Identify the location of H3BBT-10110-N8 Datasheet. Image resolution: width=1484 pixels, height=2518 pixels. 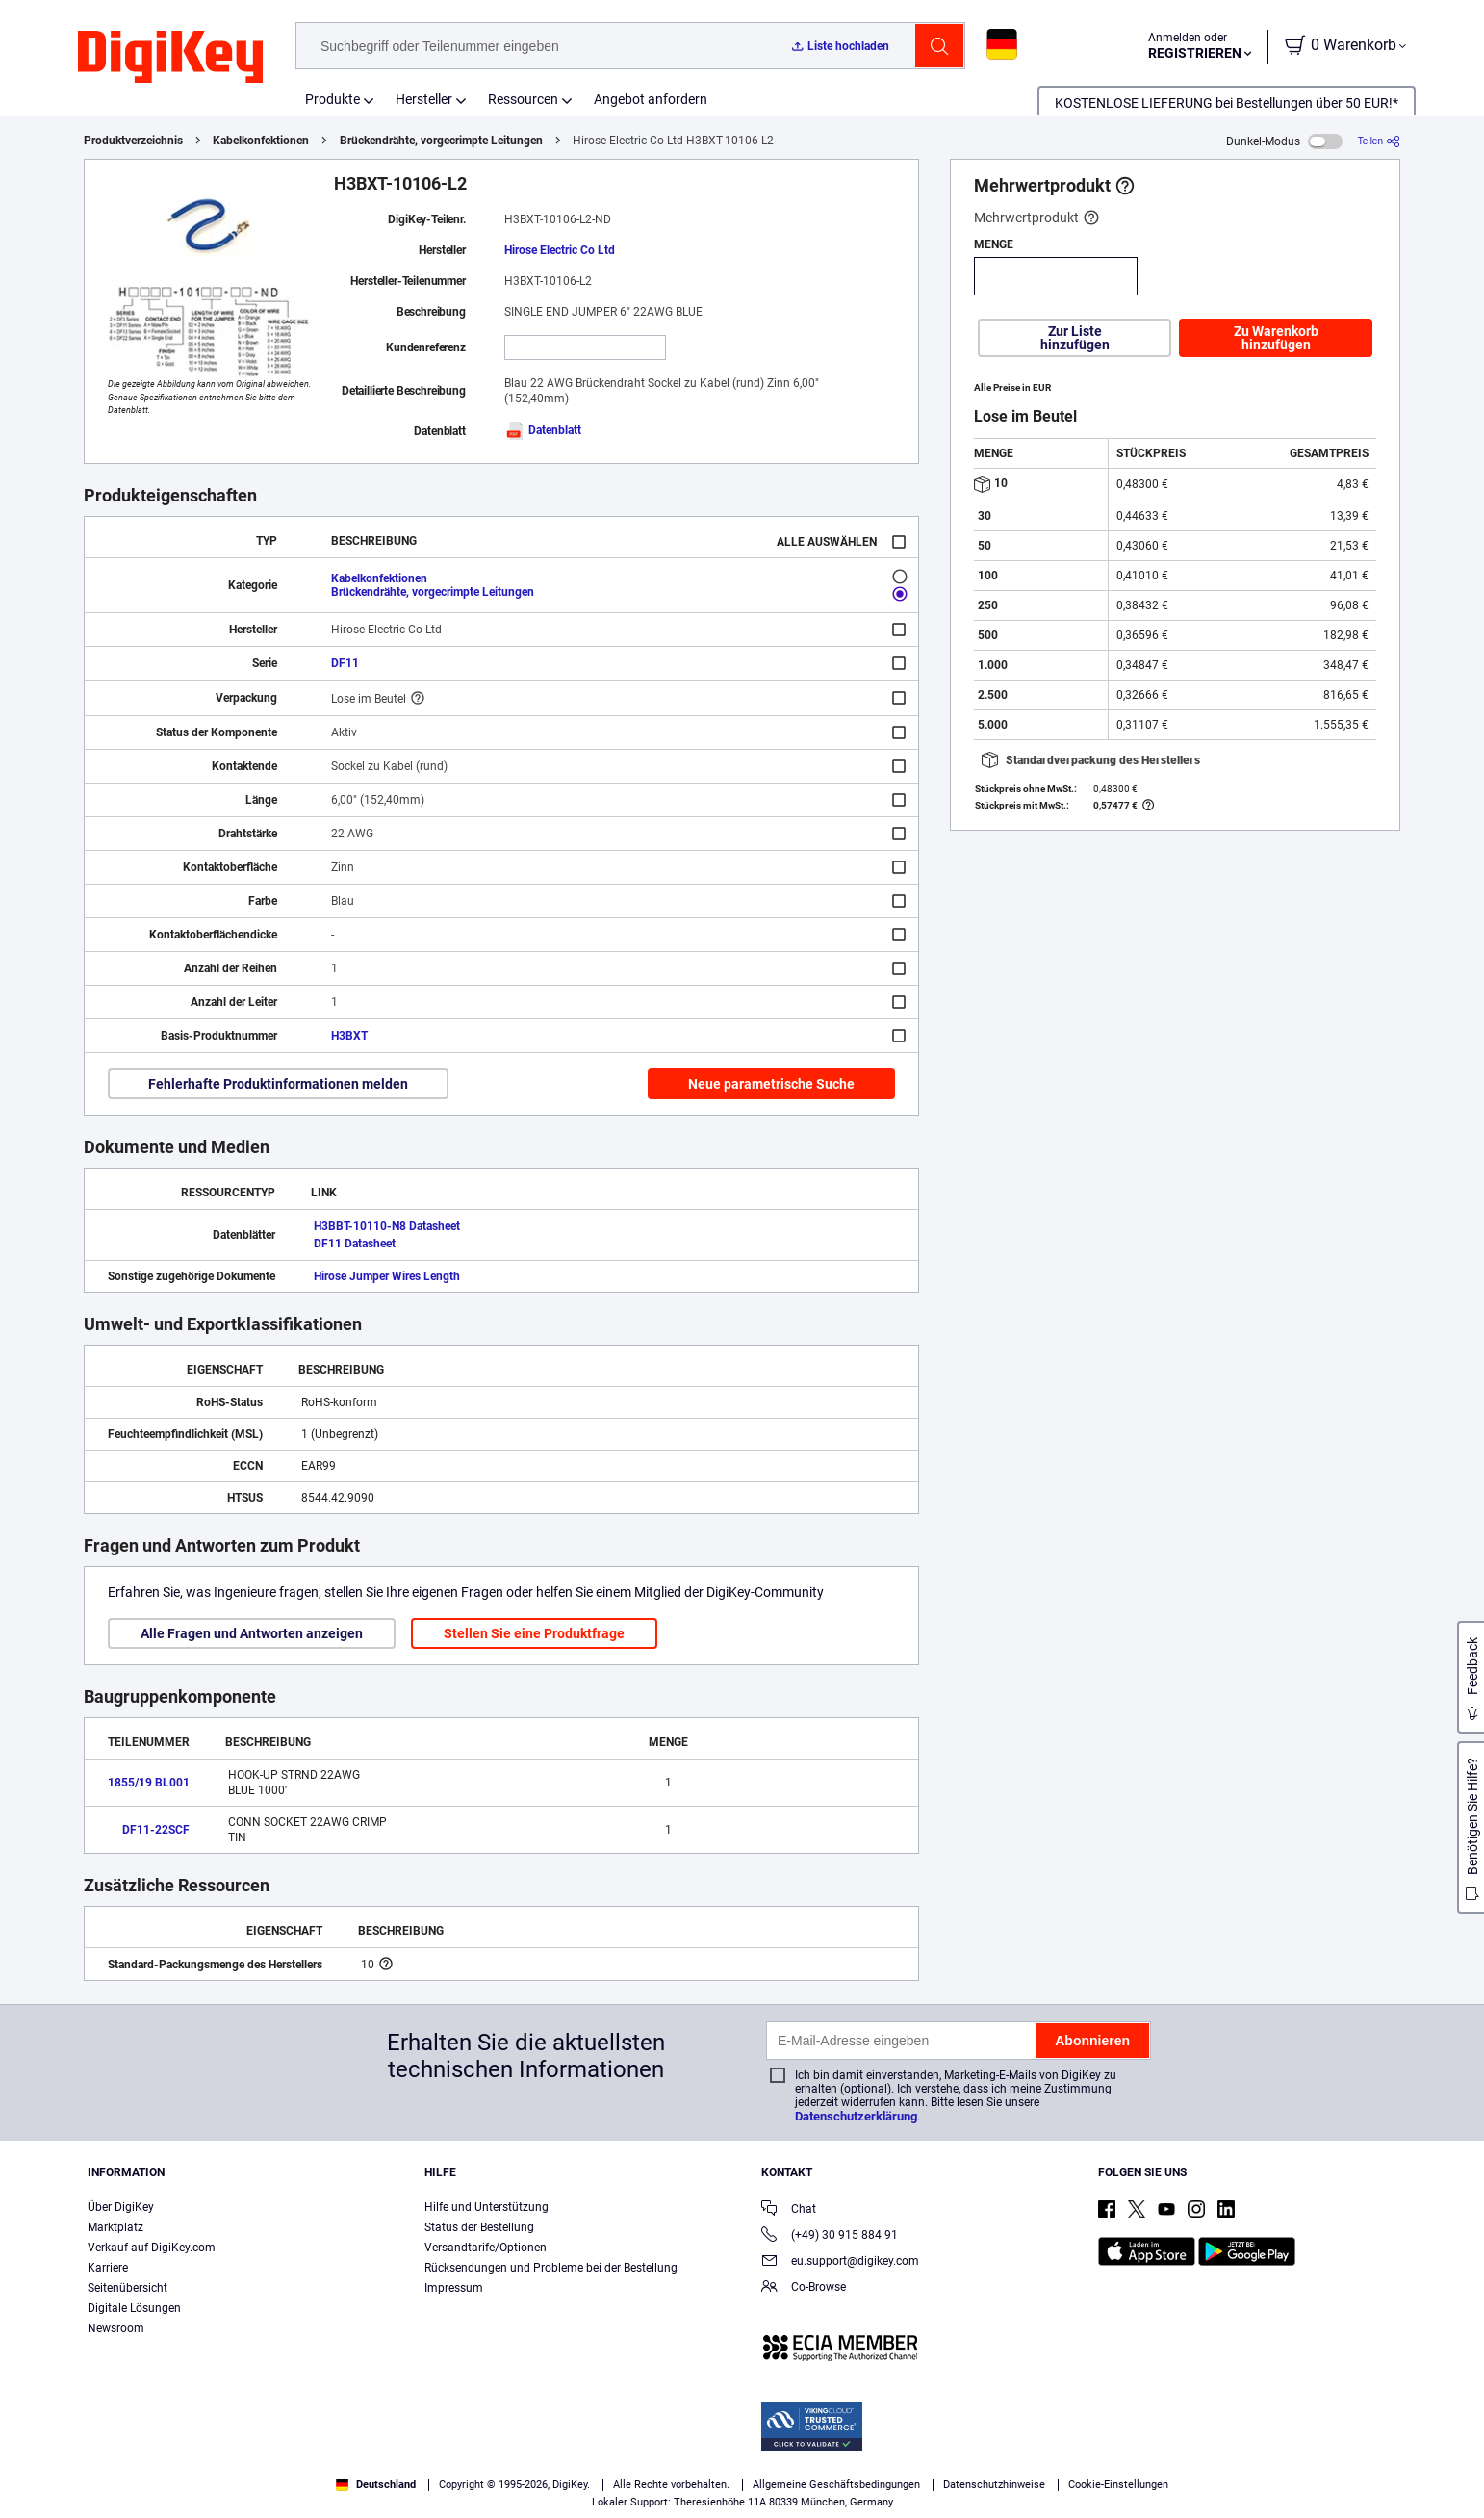
(387, 1226).